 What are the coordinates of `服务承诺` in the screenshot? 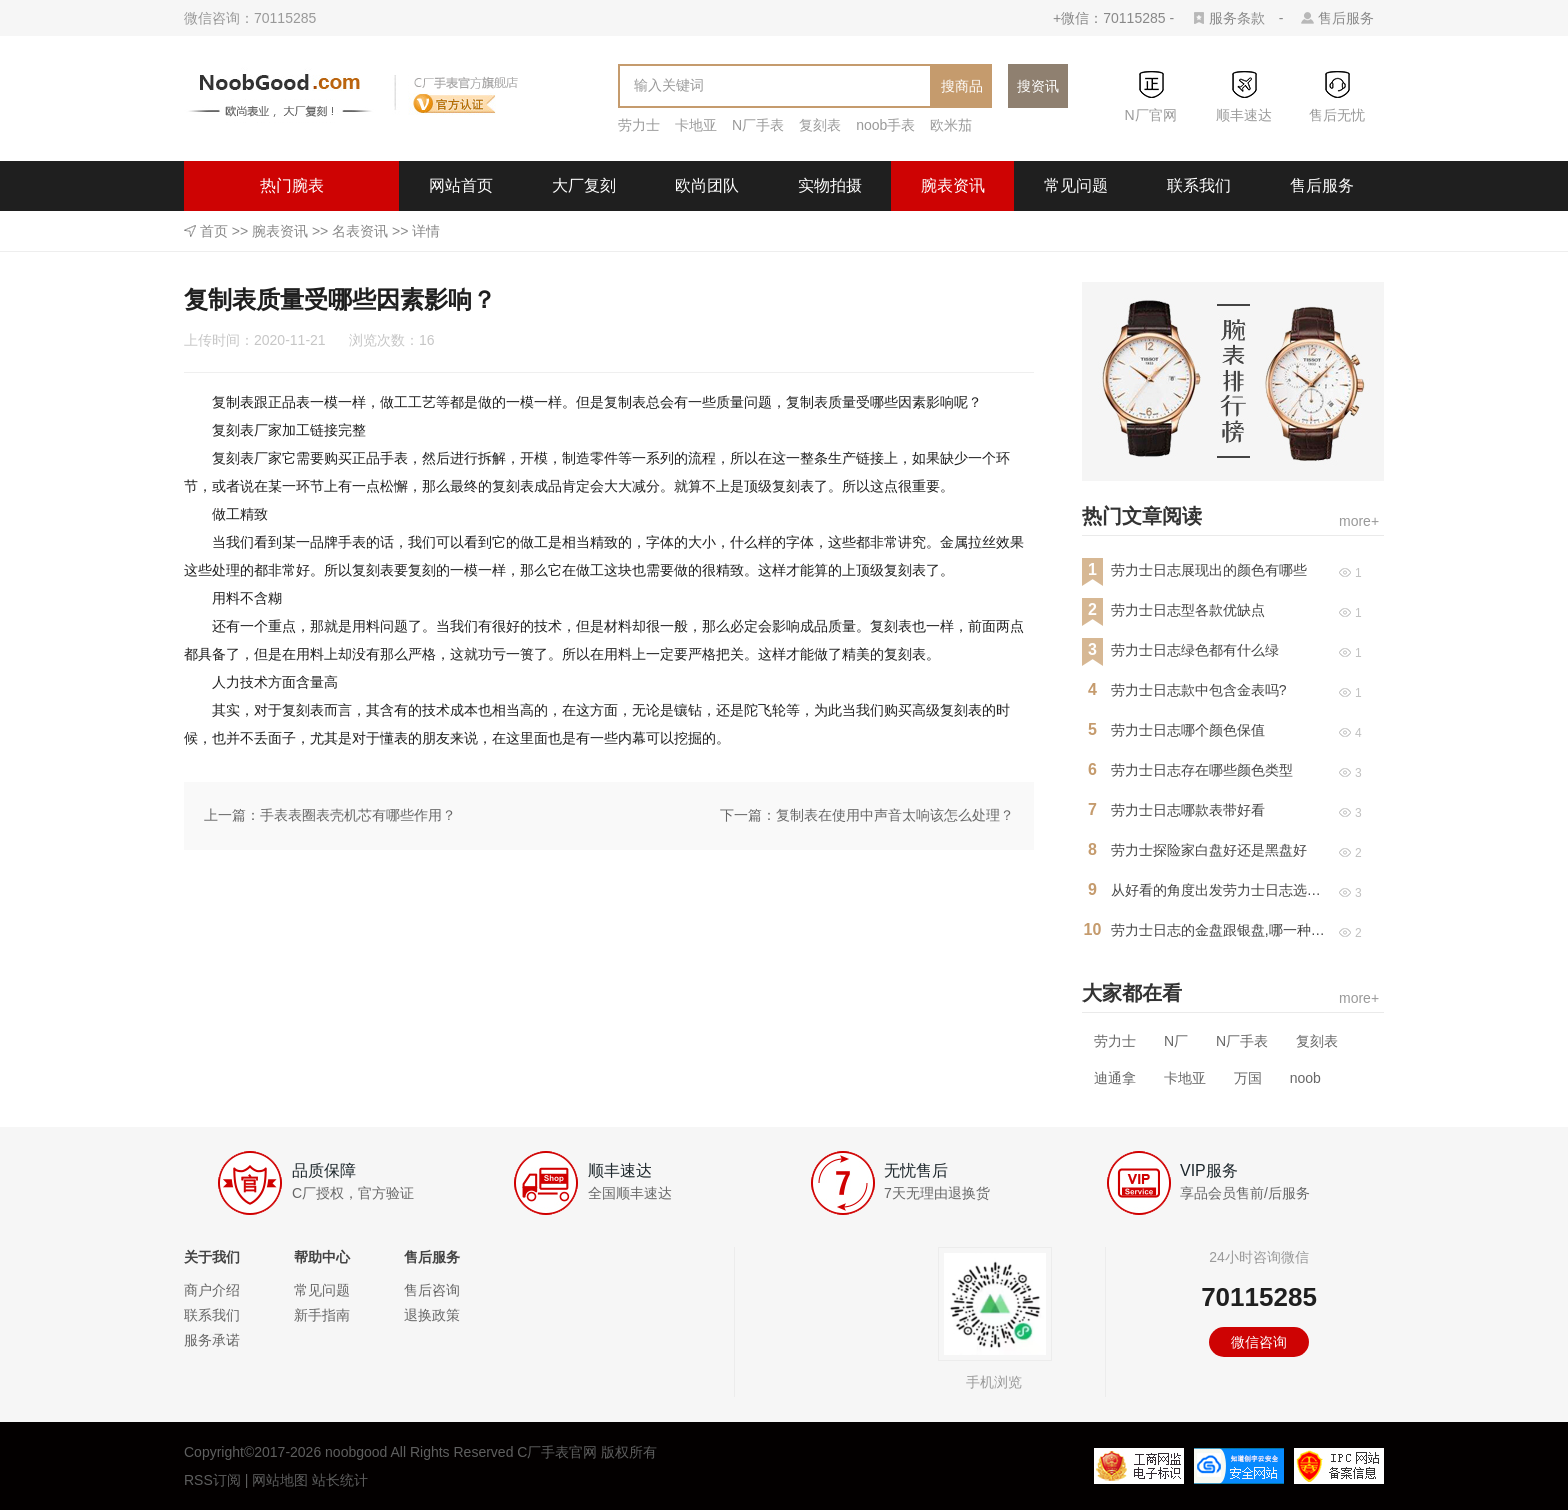 It's located at (212, 1340).